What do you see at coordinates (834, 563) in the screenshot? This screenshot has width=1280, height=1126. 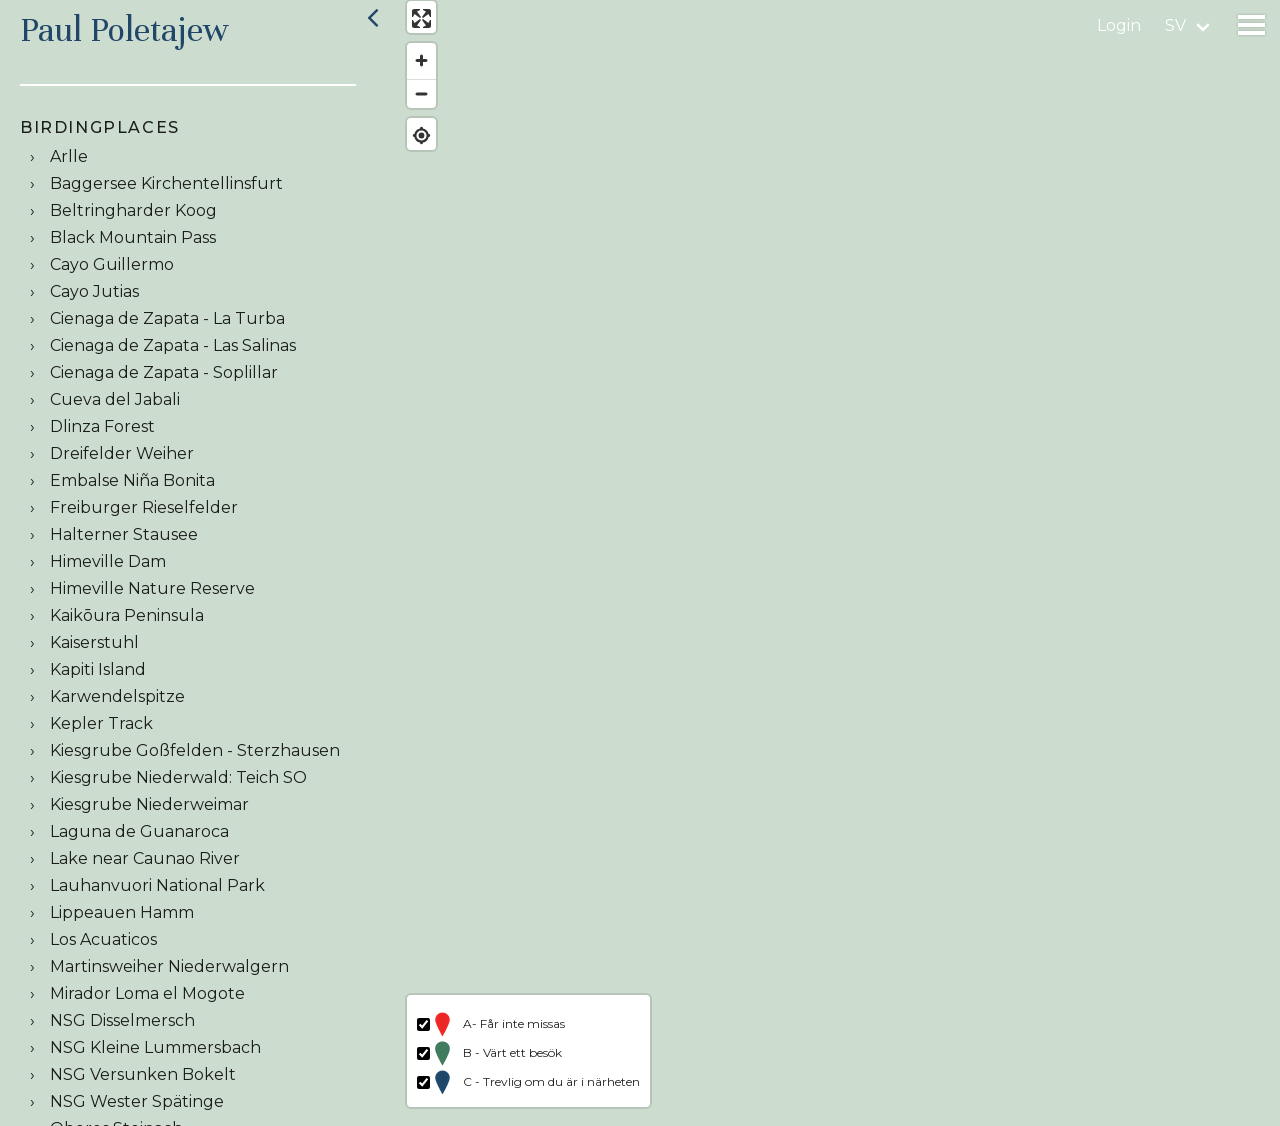 I see `[region]` at bounding box center [834, 563].